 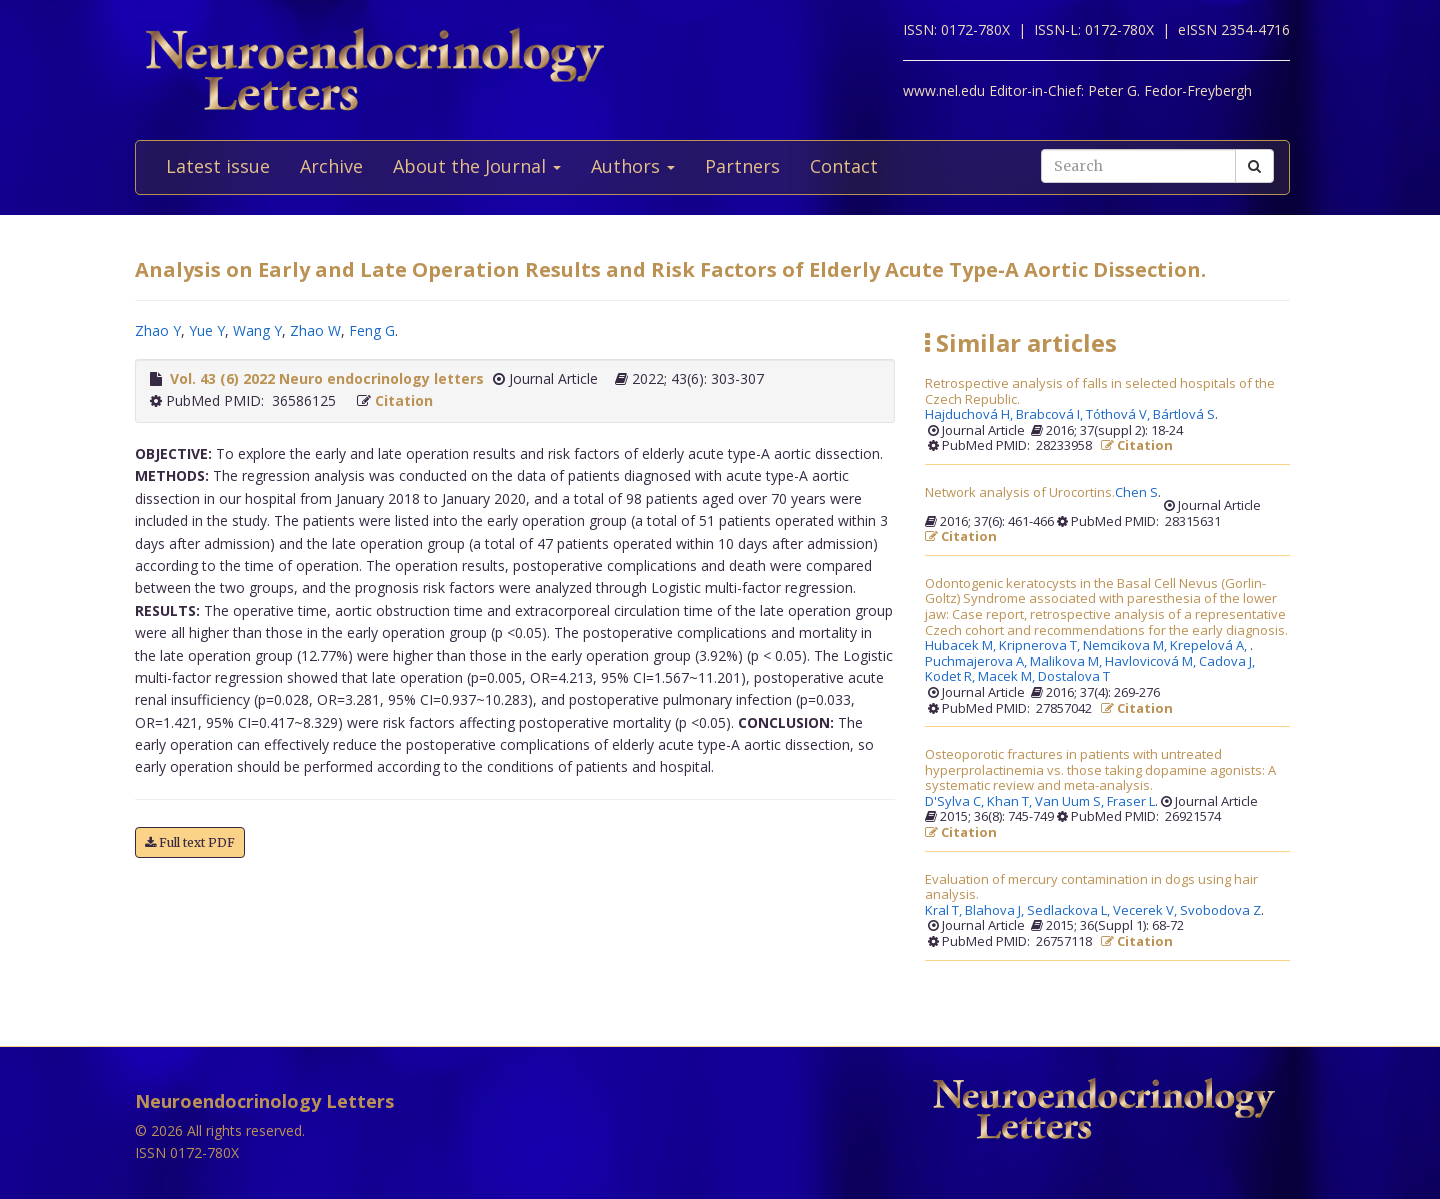 What do you see at coordinates (315, 330) in the screenshot?
I see `Zhao W` at bounding box center [315, 330].